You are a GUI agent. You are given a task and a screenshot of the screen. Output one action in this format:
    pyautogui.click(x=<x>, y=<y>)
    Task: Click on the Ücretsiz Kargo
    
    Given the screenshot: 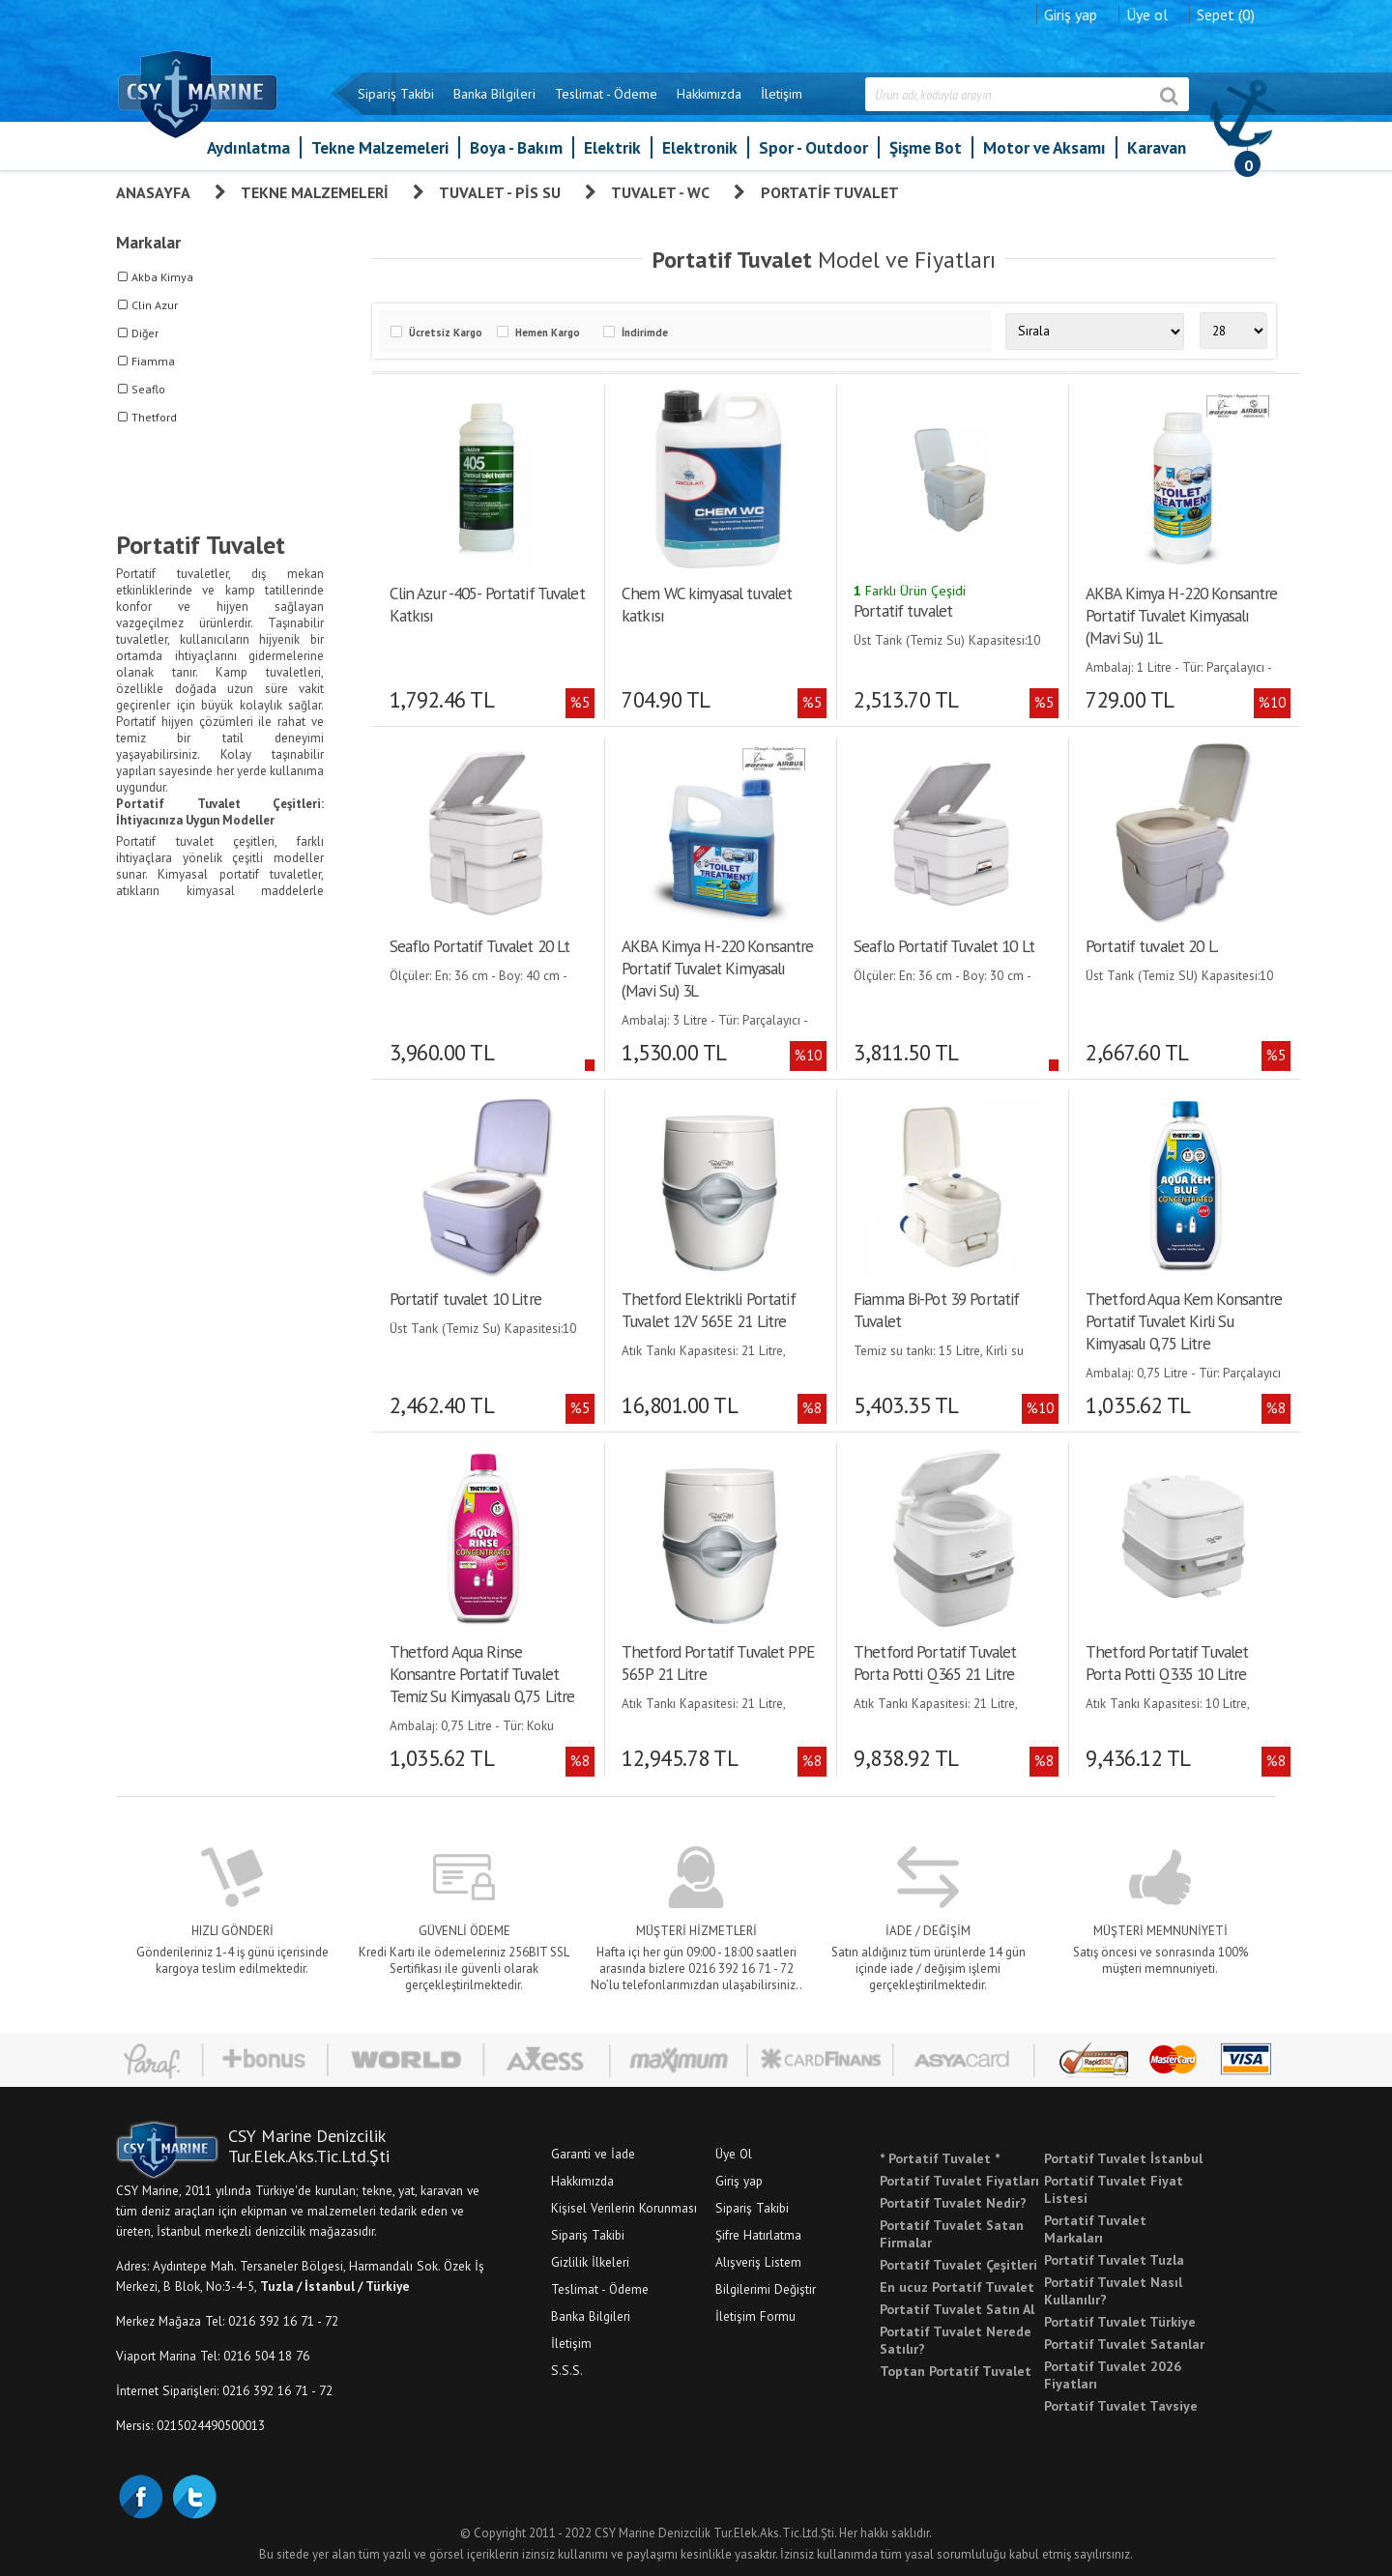 What is the action you would take?
    pyautogui.click(x=445, y=332)
    